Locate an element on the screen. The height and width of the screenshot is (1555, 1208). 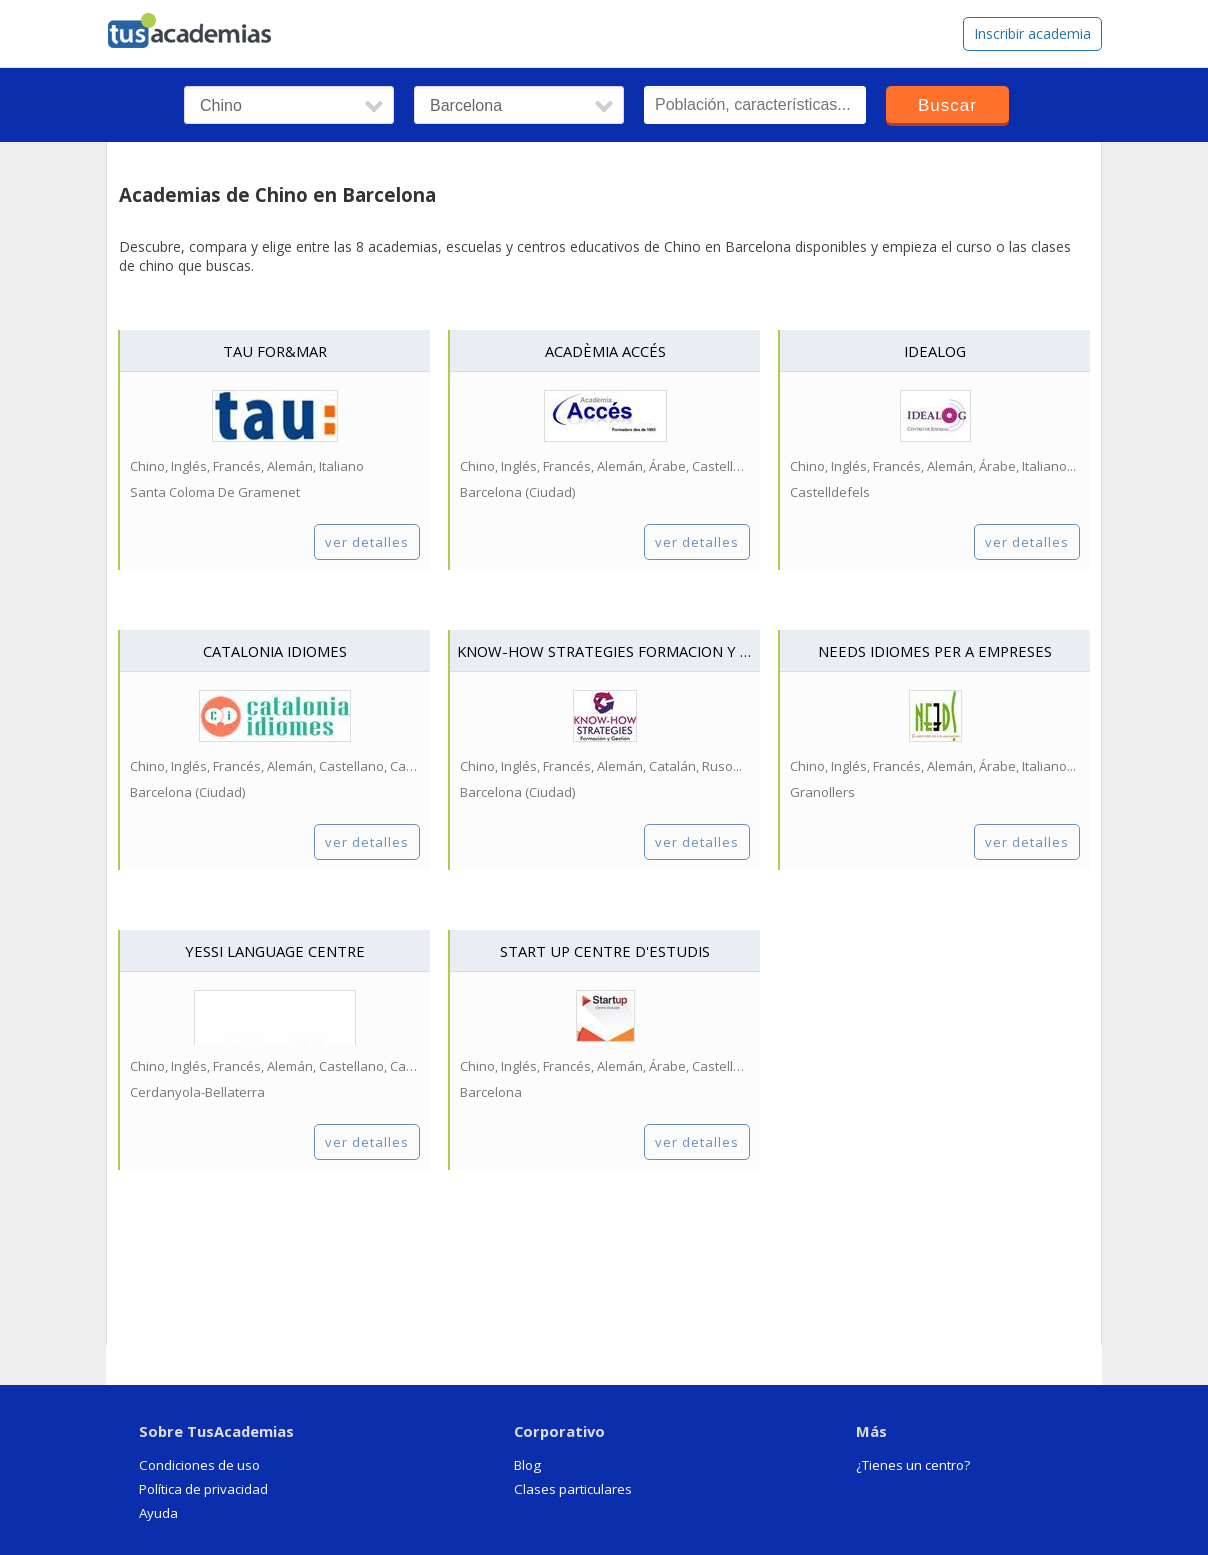
Blog is located at coordinates (527, 1465).